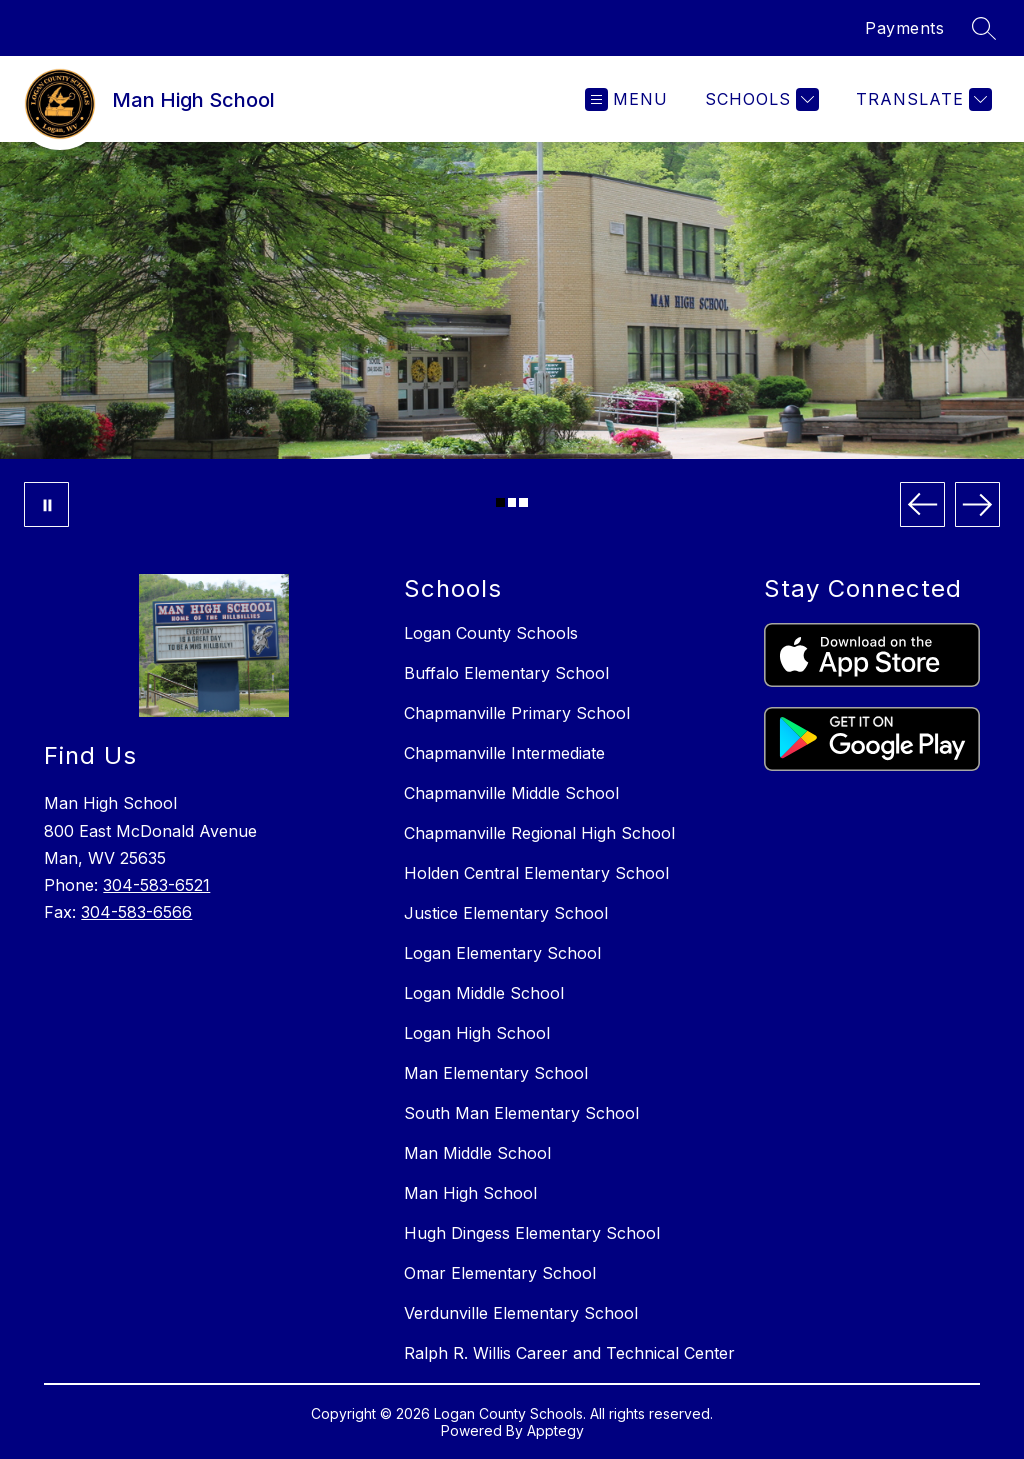 This screenshot has height=1459, width=1024. Describe the element at coordinates (500, 1273) in the screenshot. I see `Omar Elementary School` at that location.